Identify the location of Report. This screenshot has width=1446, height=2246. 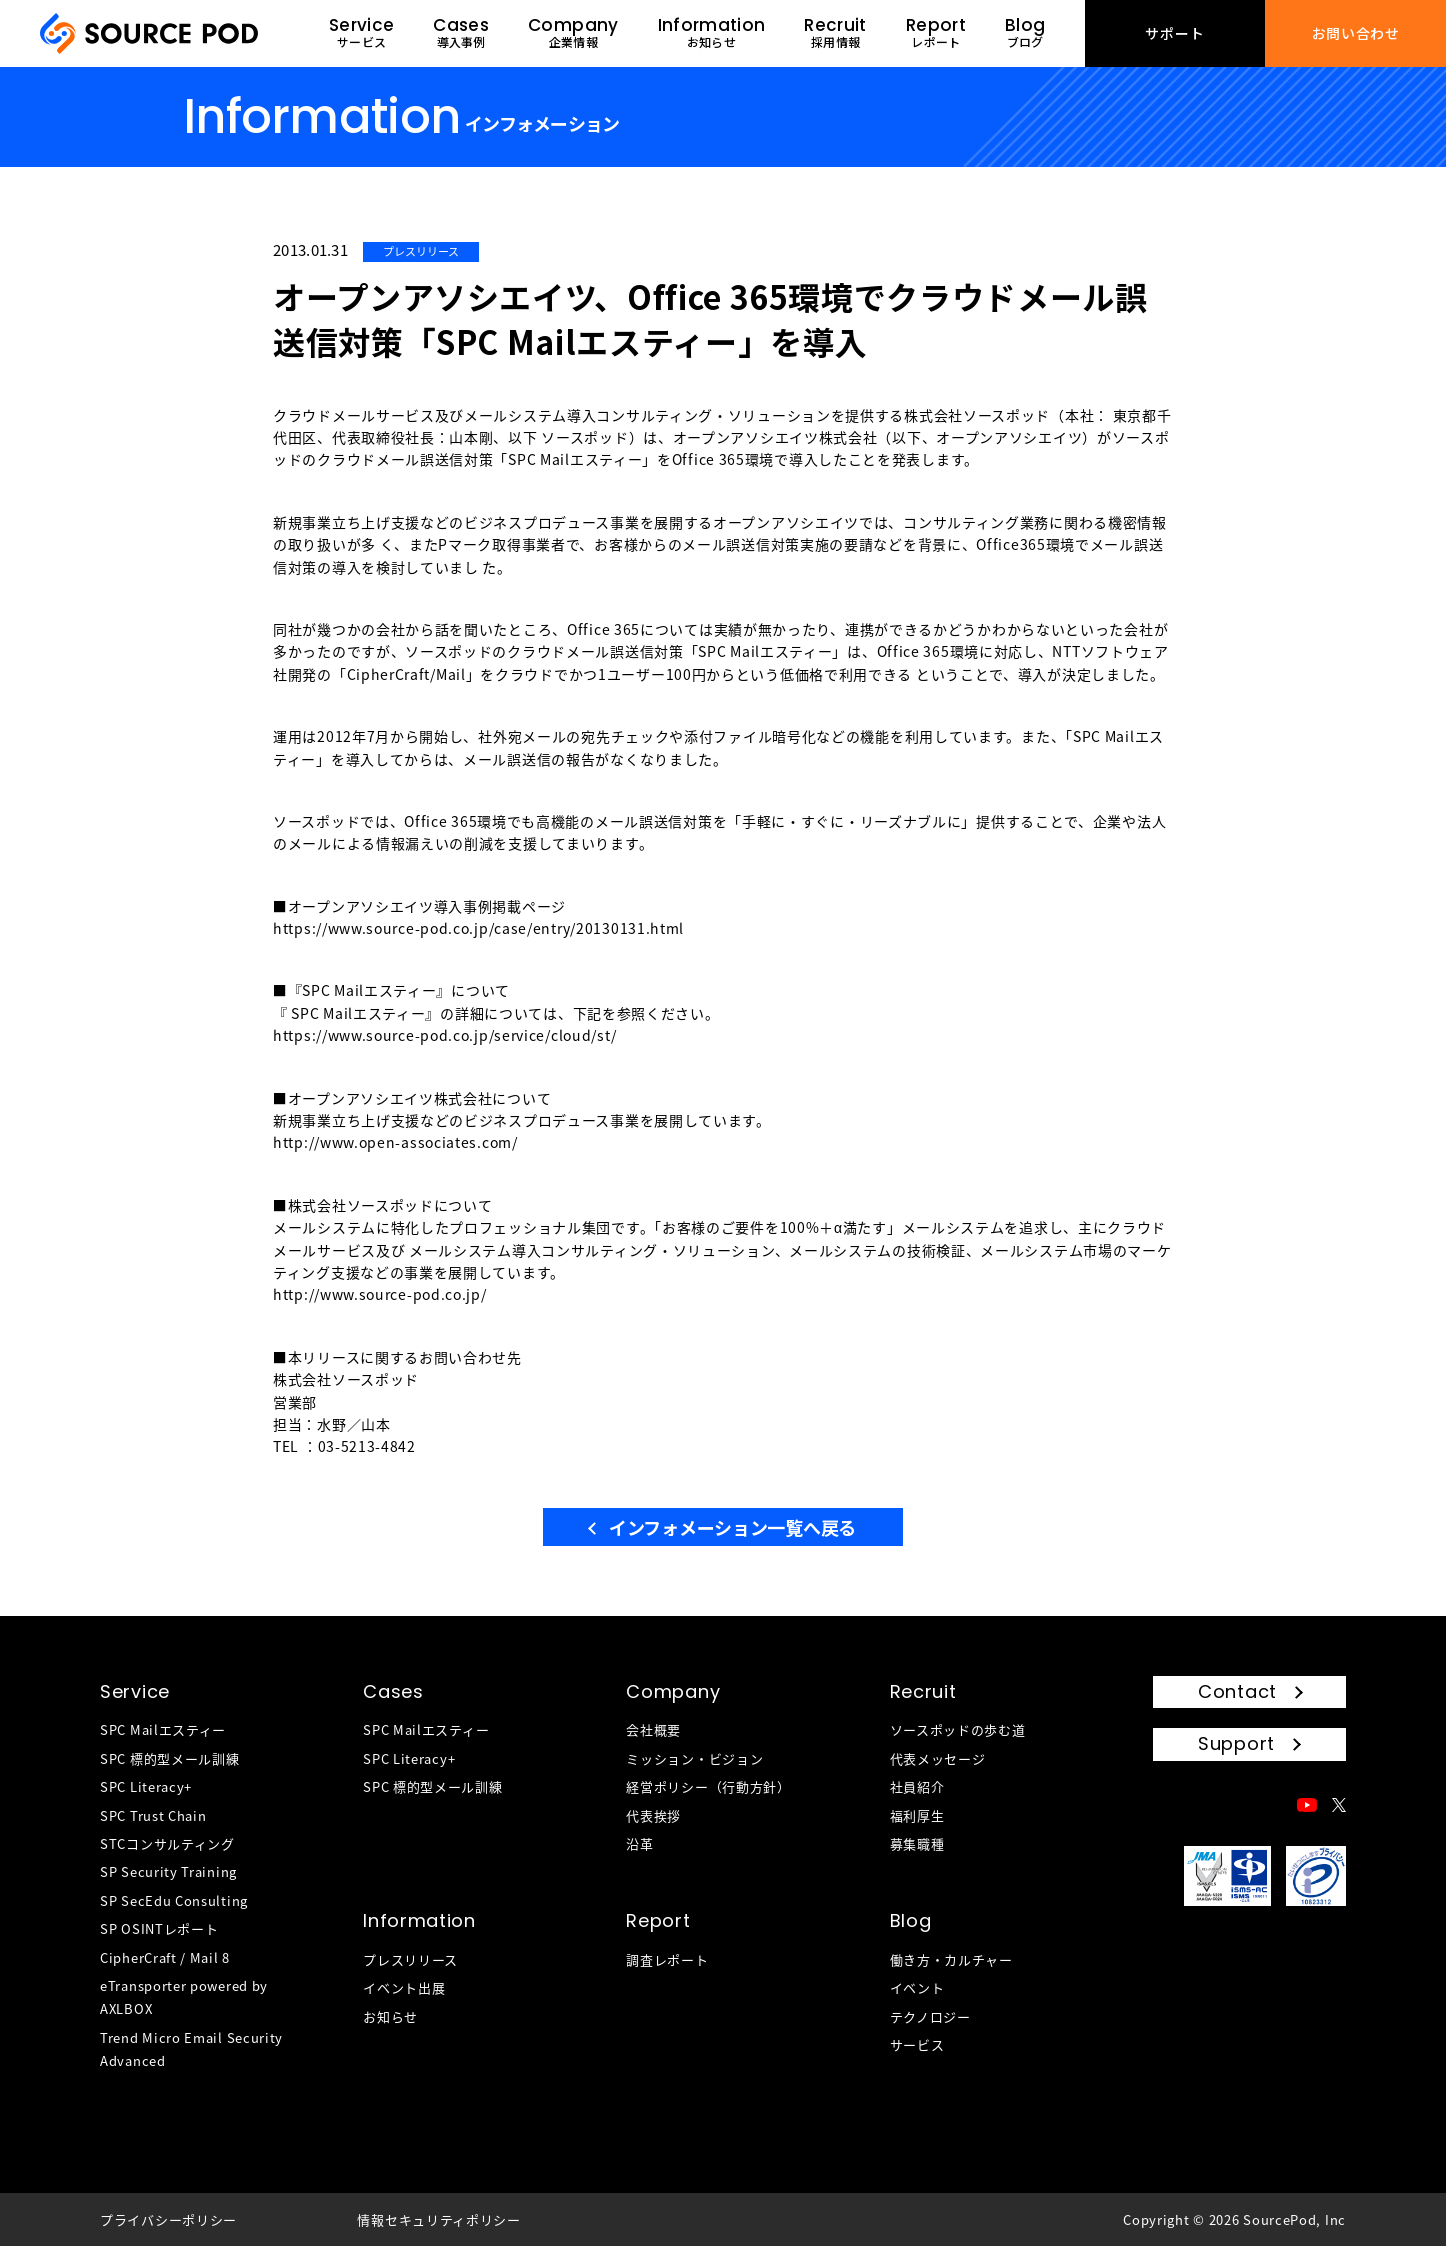
(658, 1920).